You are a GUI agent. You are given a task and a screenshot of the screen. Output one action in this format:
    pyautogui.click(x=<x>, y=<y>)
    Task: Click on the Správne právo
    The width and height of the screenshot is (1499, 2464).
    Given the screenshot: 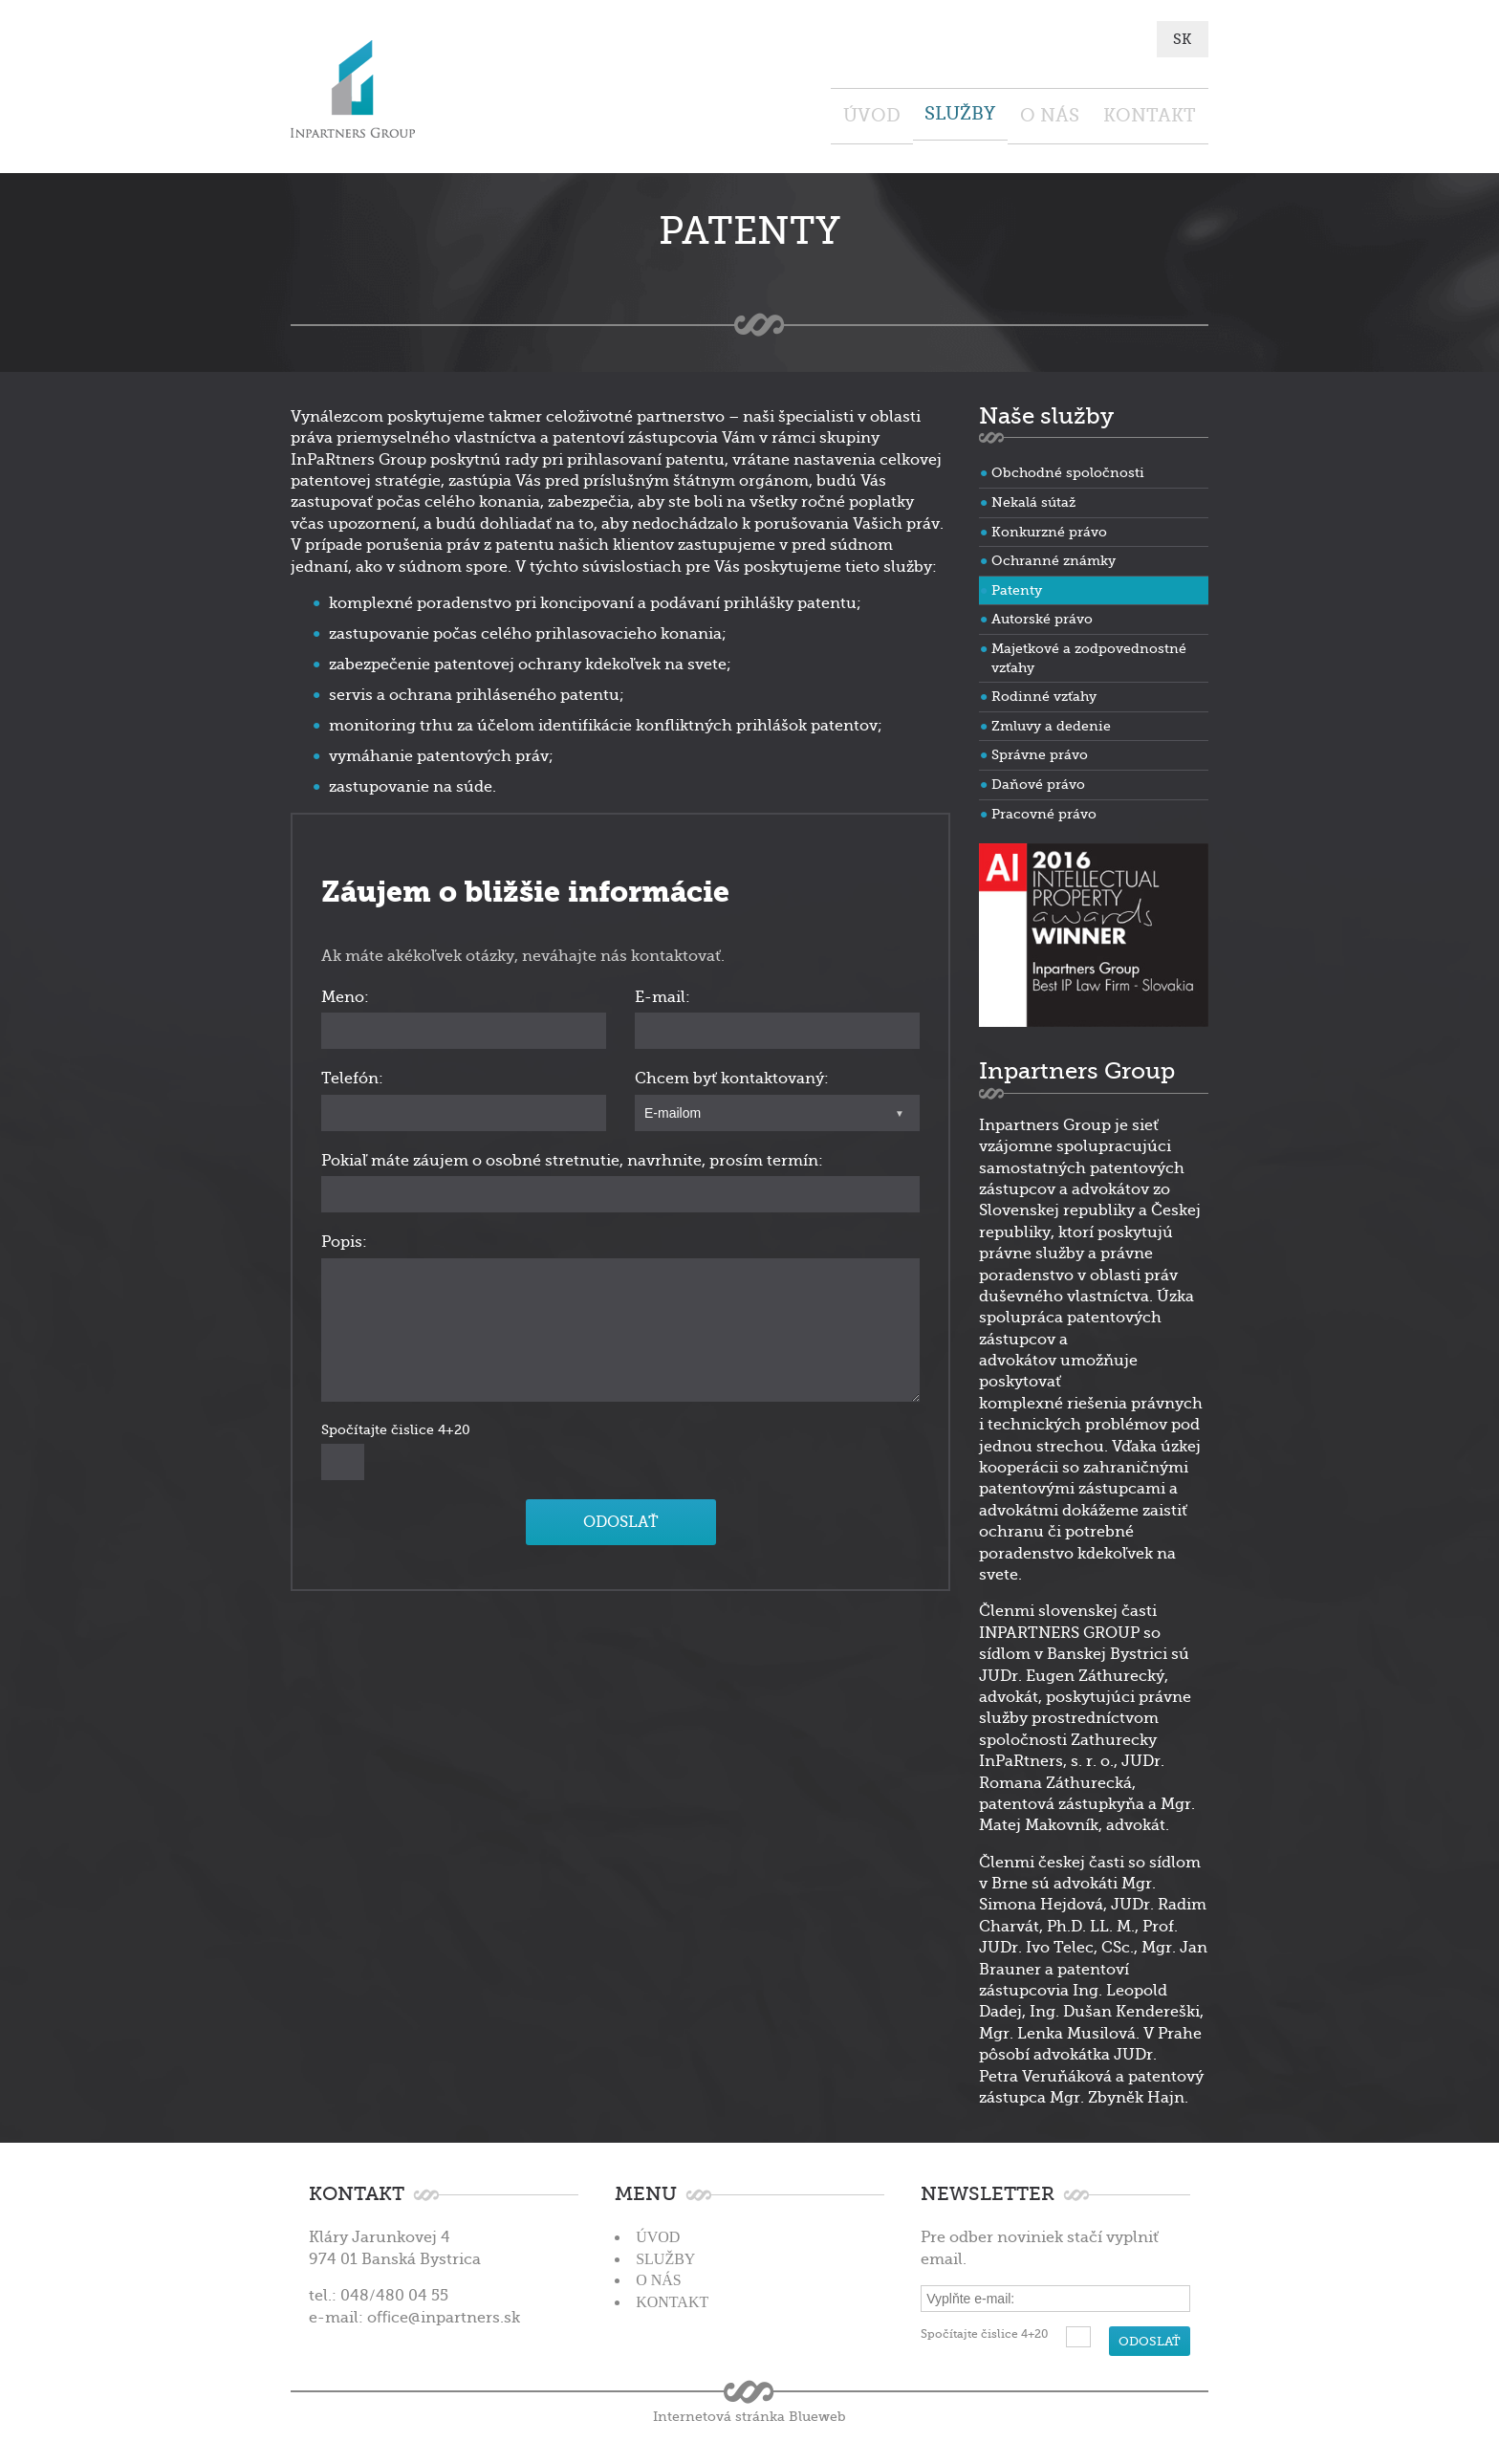 What is the action you would take?
    pyautogui.click(x=1039, y=750)
    